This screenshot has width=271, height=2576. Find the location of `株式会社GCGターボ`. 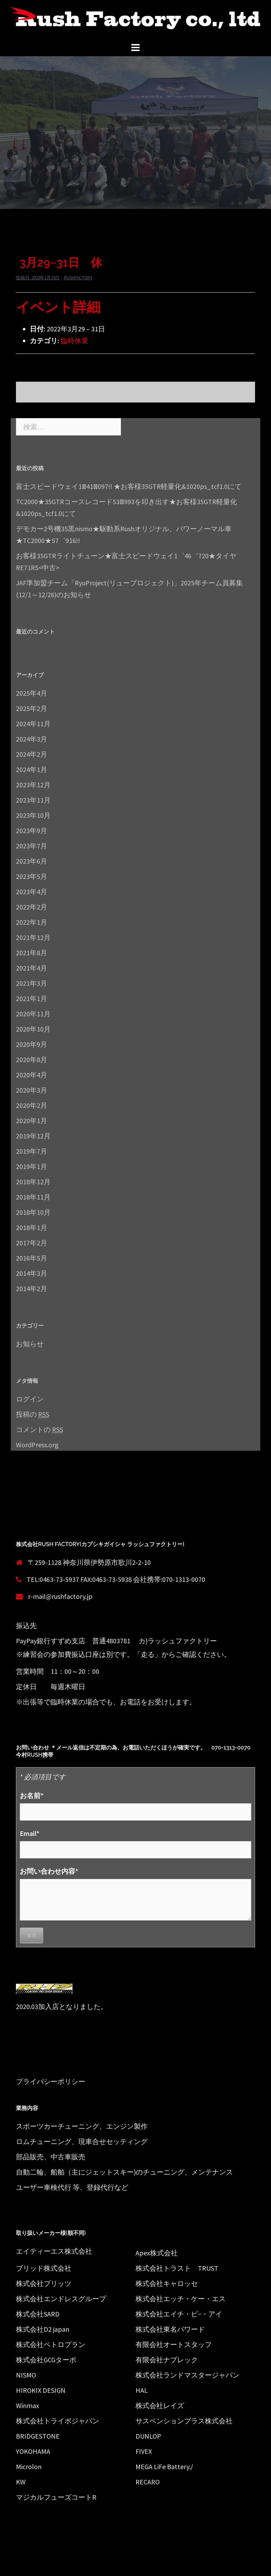

株式会社GCGターボ is located at coordinates (46, 2359).